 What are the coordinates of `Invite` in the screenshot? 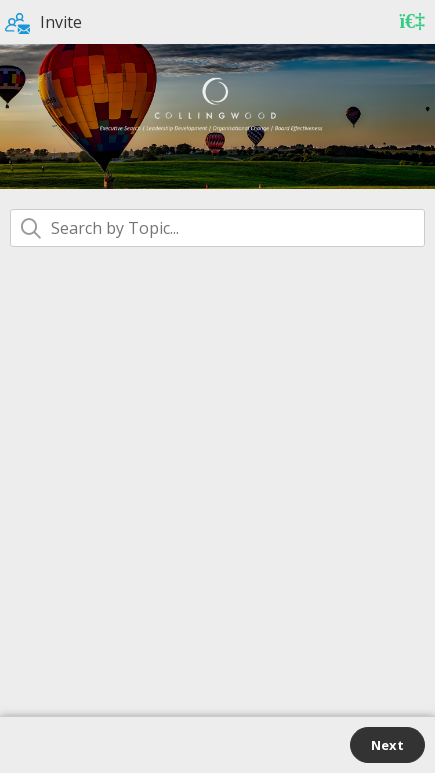 It's located at (43, 22).